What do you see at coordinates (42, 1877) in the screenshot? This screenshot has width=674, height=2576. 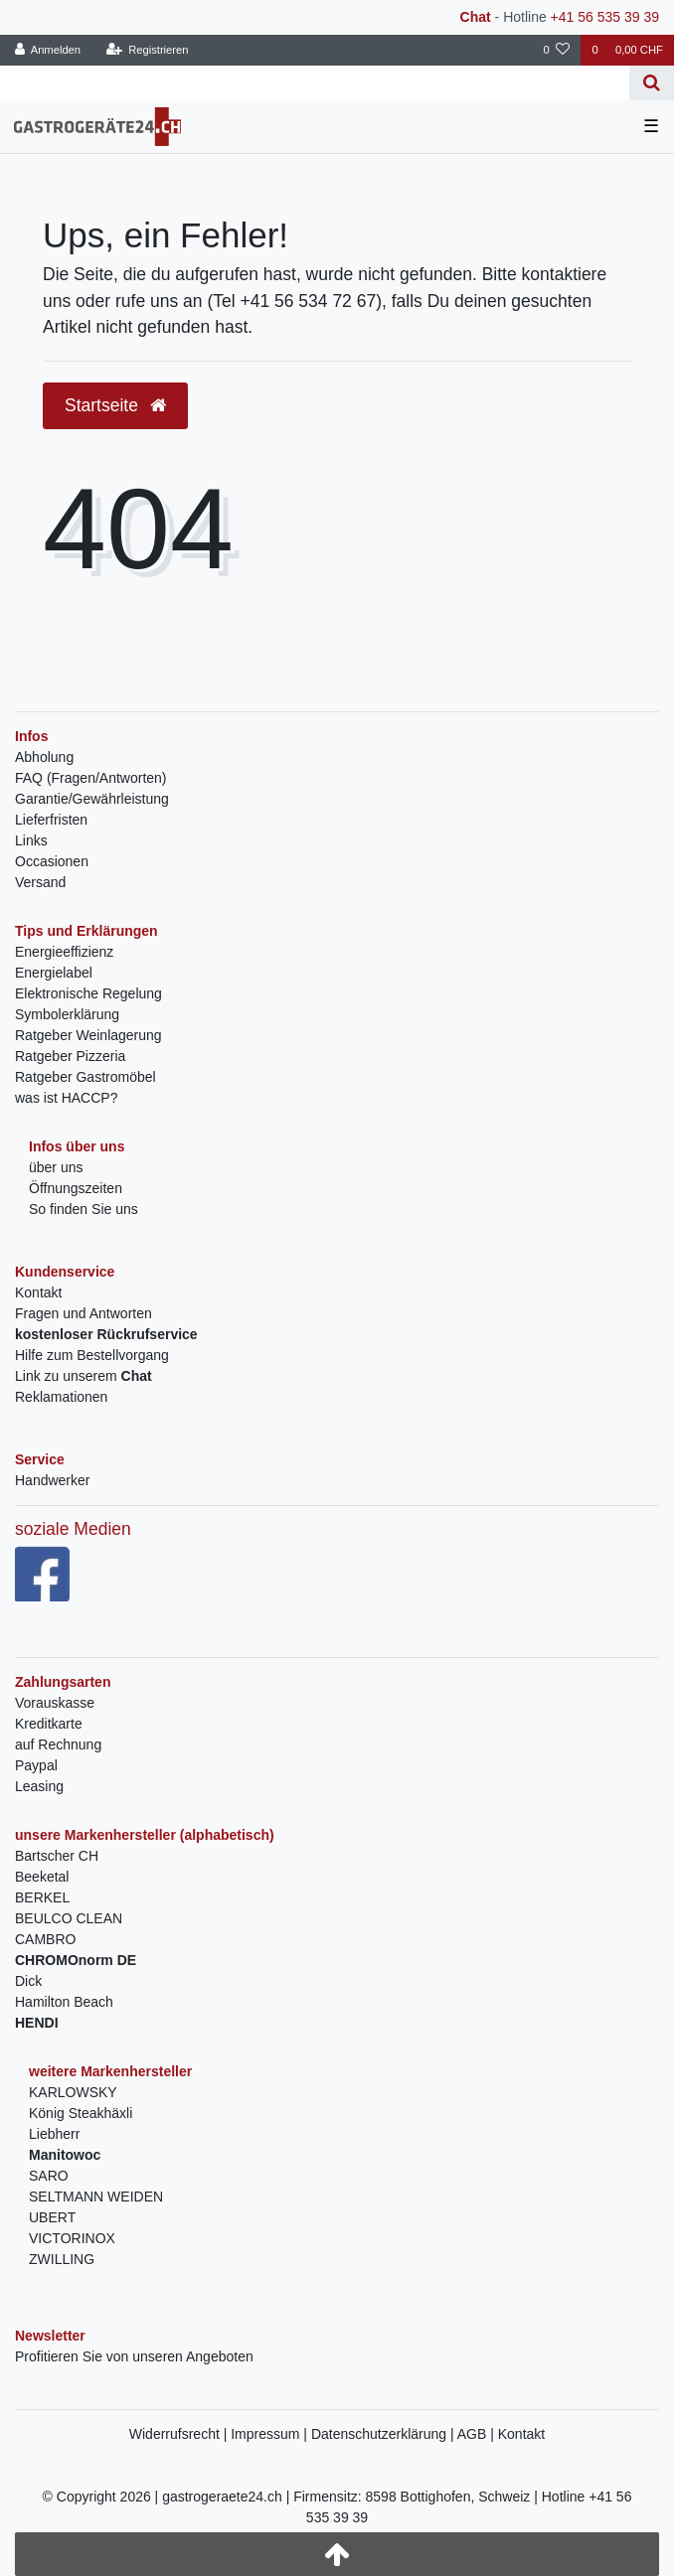 I see `Beeketal` at bounding box center [42, 1877].